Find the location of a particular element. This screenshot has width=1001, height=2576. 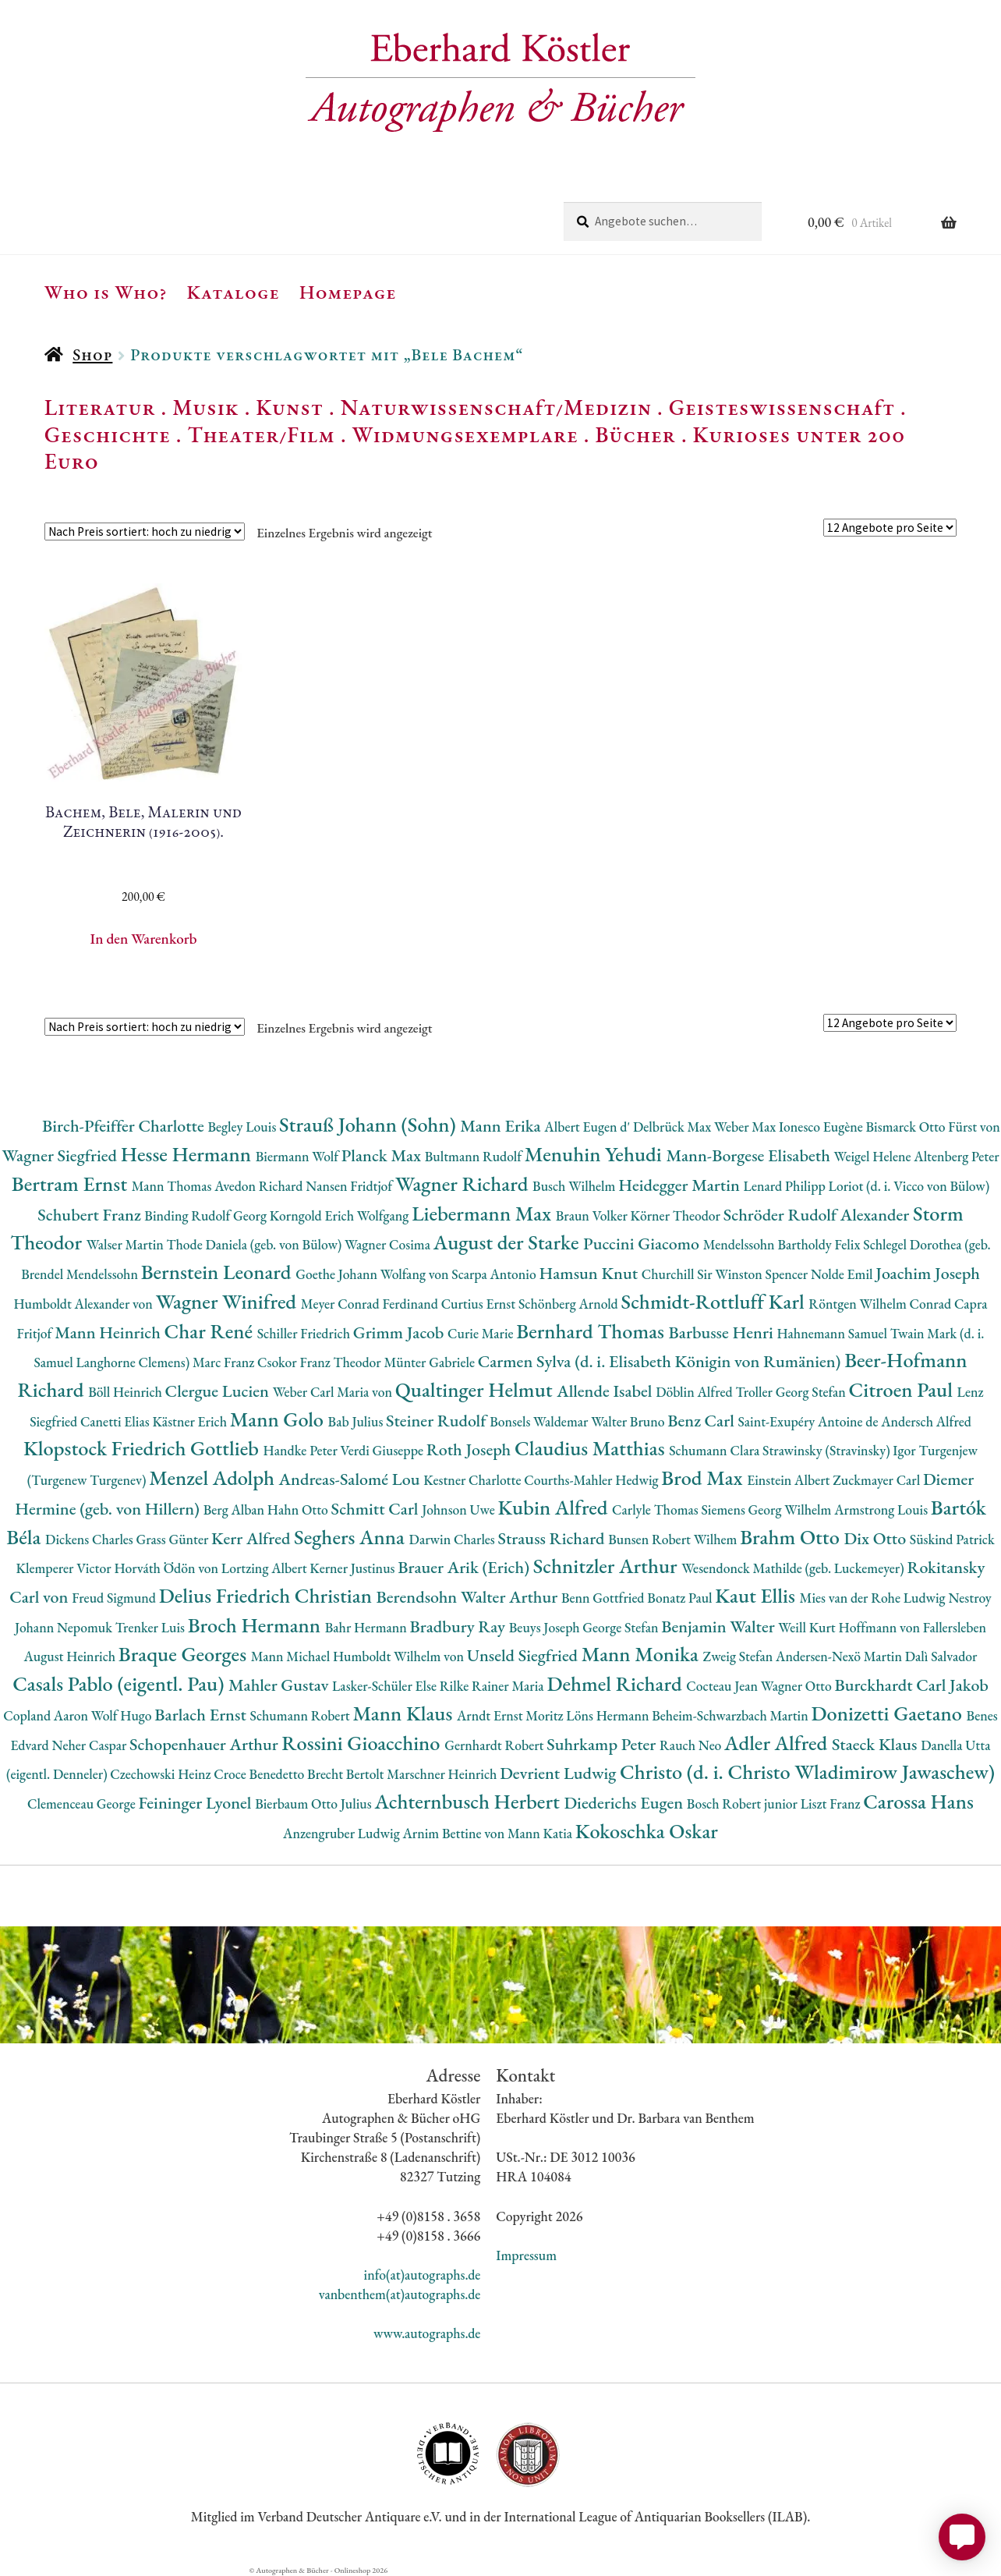

Weigel Helene is located at coordinates (874, 1156).